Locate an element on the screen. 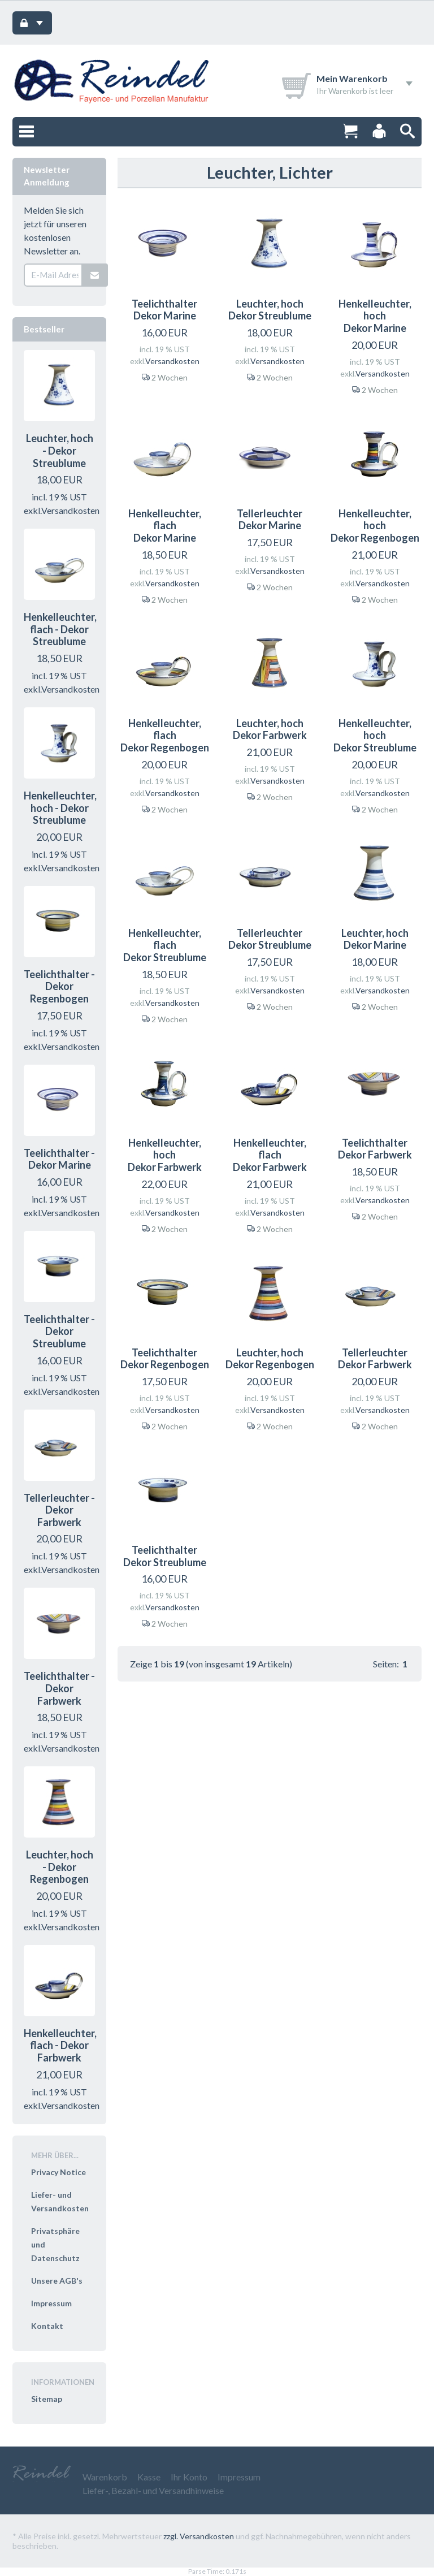 Image resolution: width=434 pixels, height=2576 pixels. Teelichthalter - Dekor Marine is located at coordinates (59, 1159).